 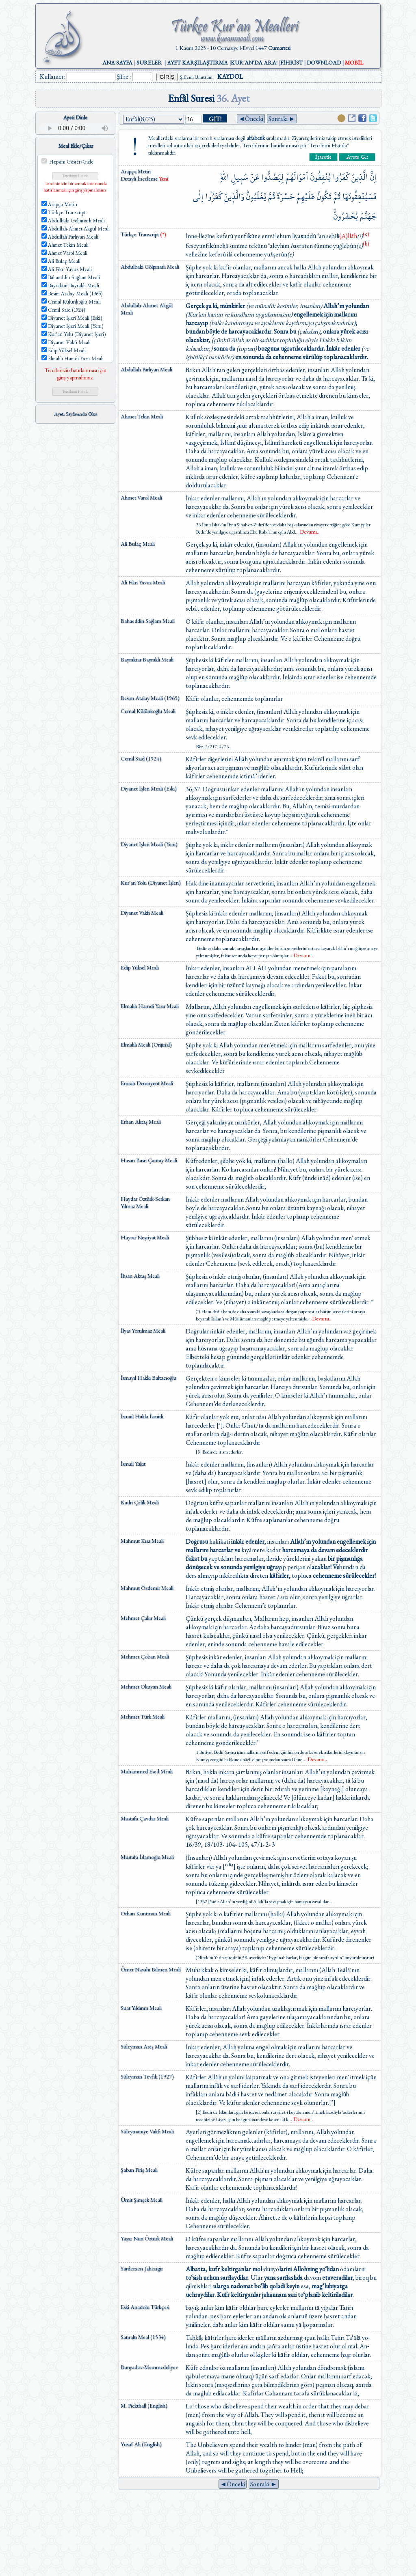 What do you see at coordinates (149, 1160) in the screenshot?
I see `Hasan Basri Çantay Meali` at bounding box center [149, 1160].